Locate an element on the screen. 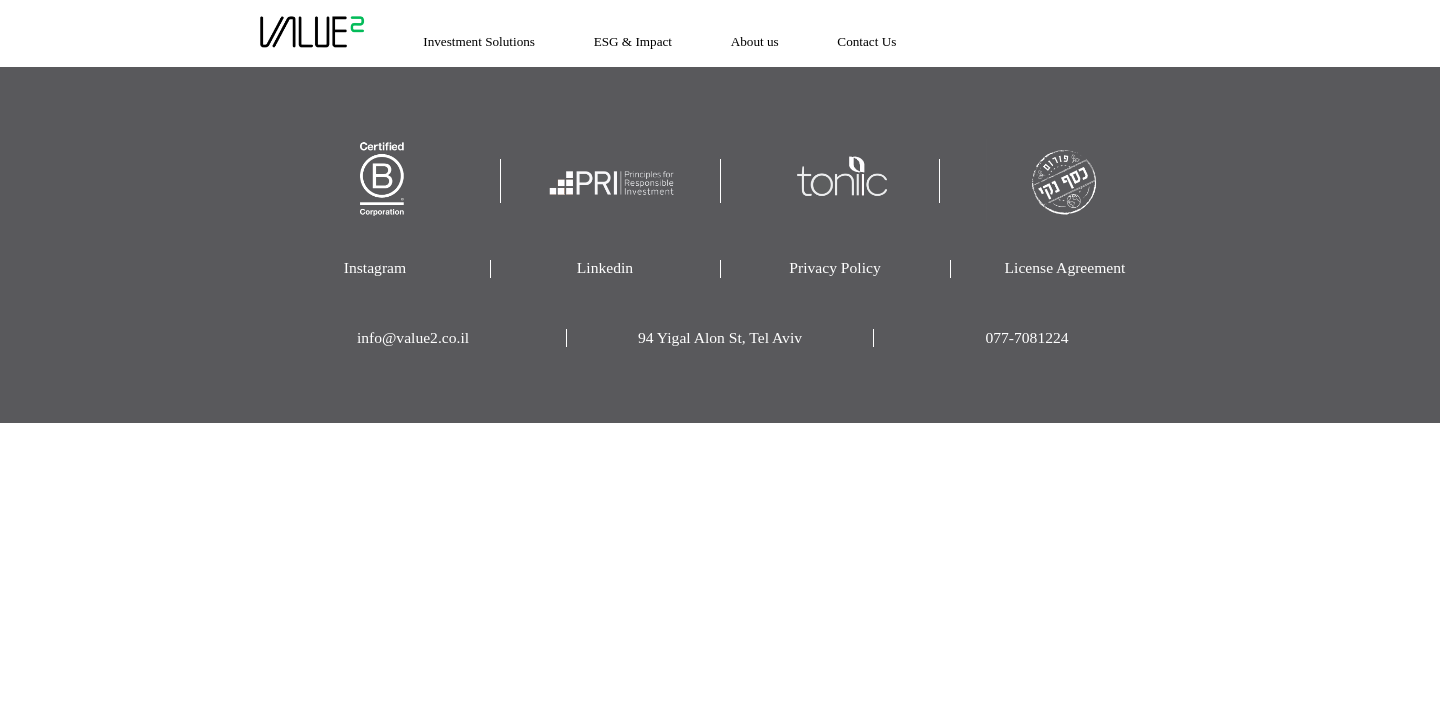 The width and height of the screenshot is (1440, 720). Linkedin is located at coordinates (605, 267).